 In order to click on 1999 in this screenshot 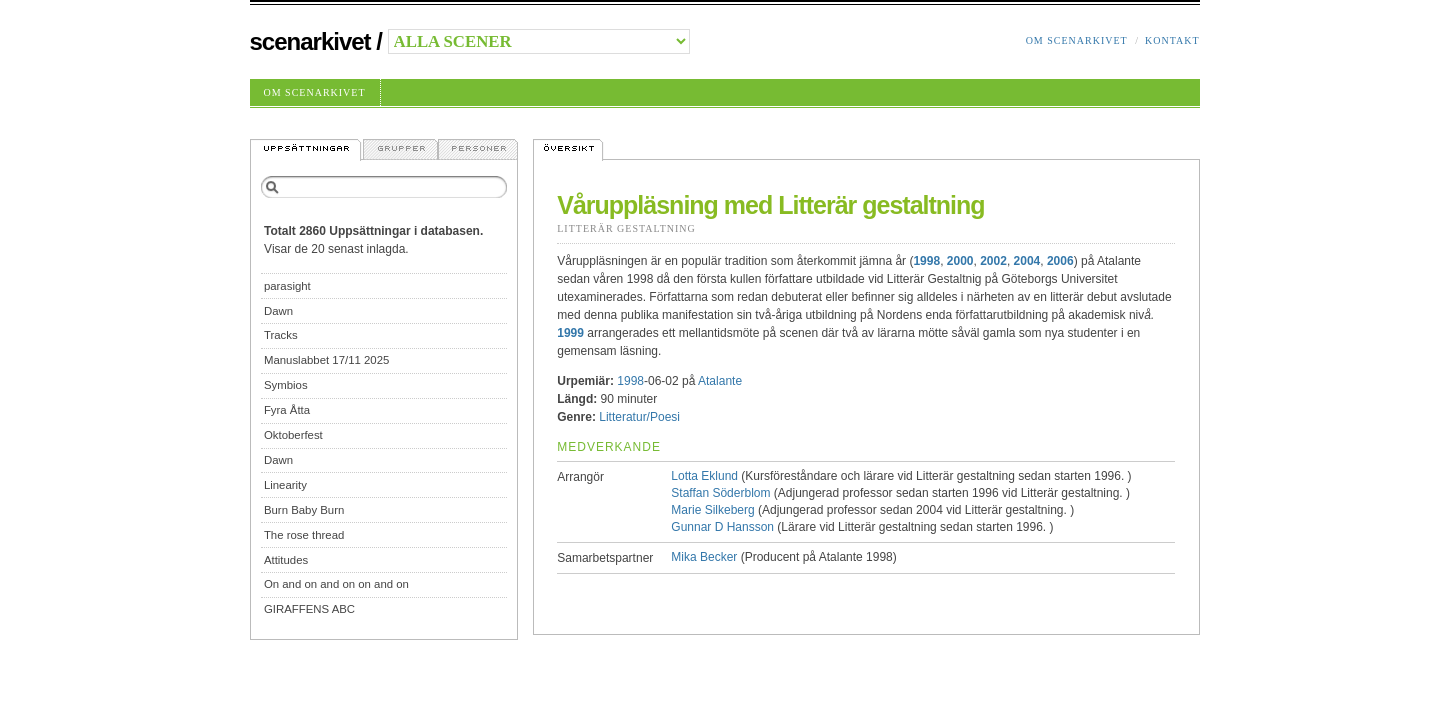, I will do `click(570, 333)`.